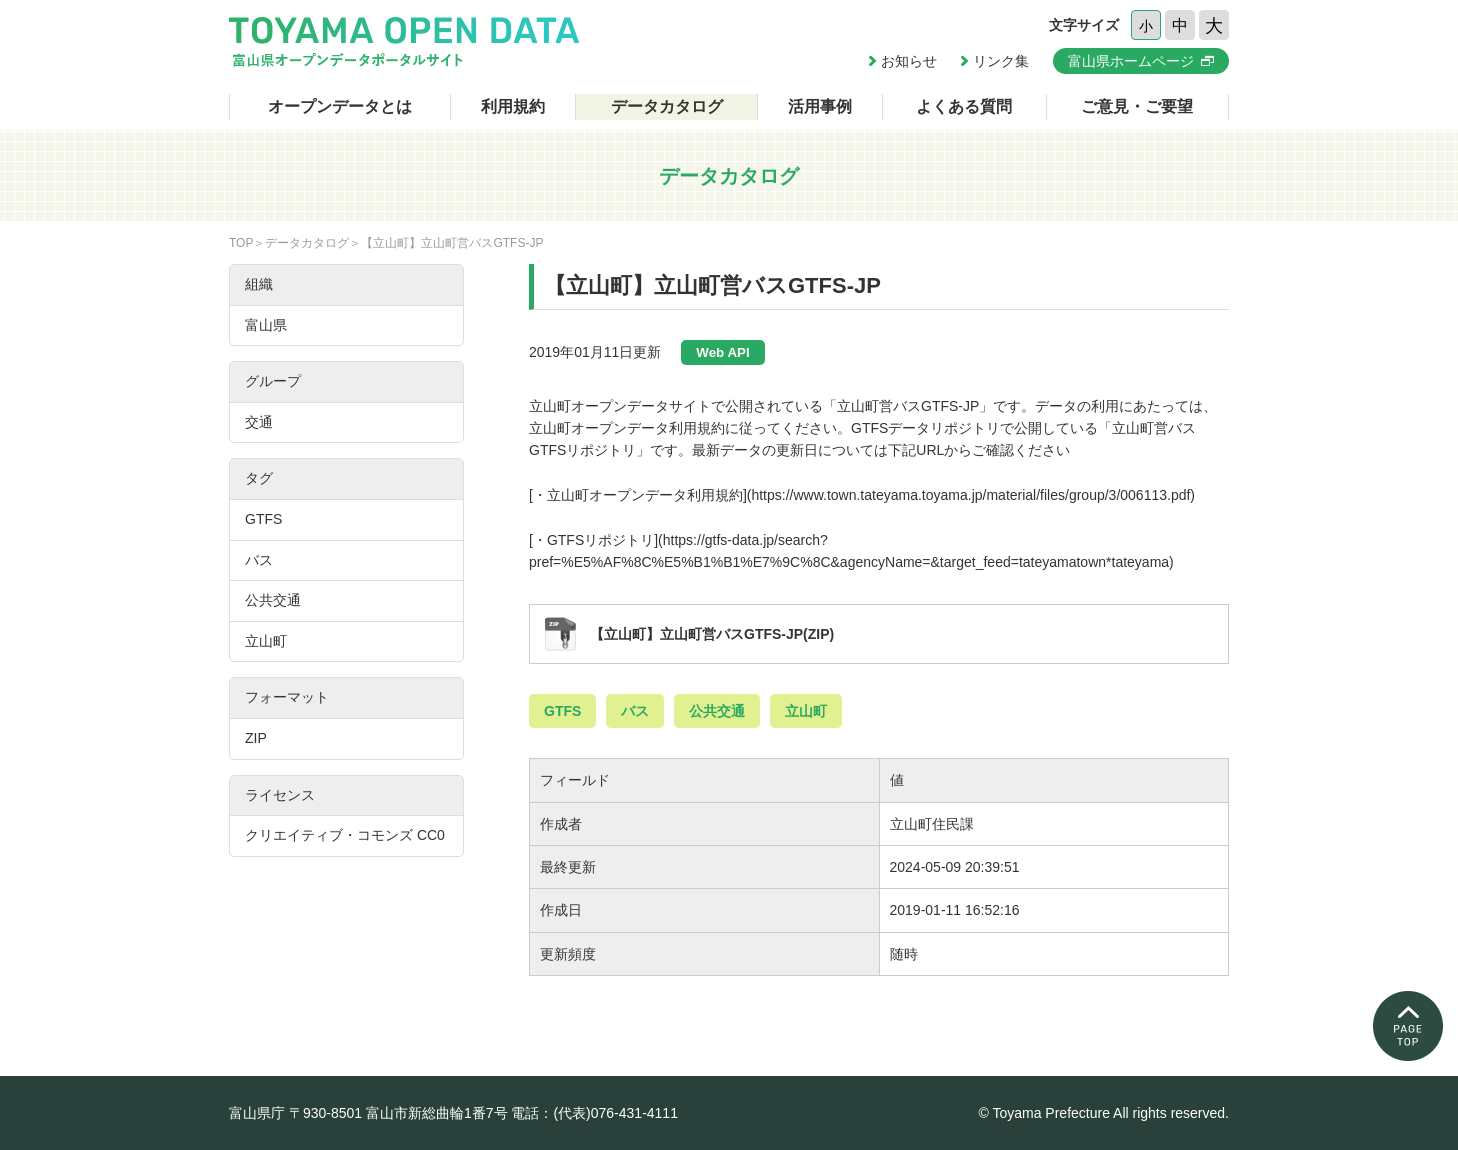 This screenshot has width=1458, height=1150. I want to click on ZIP, so click(256, 738).